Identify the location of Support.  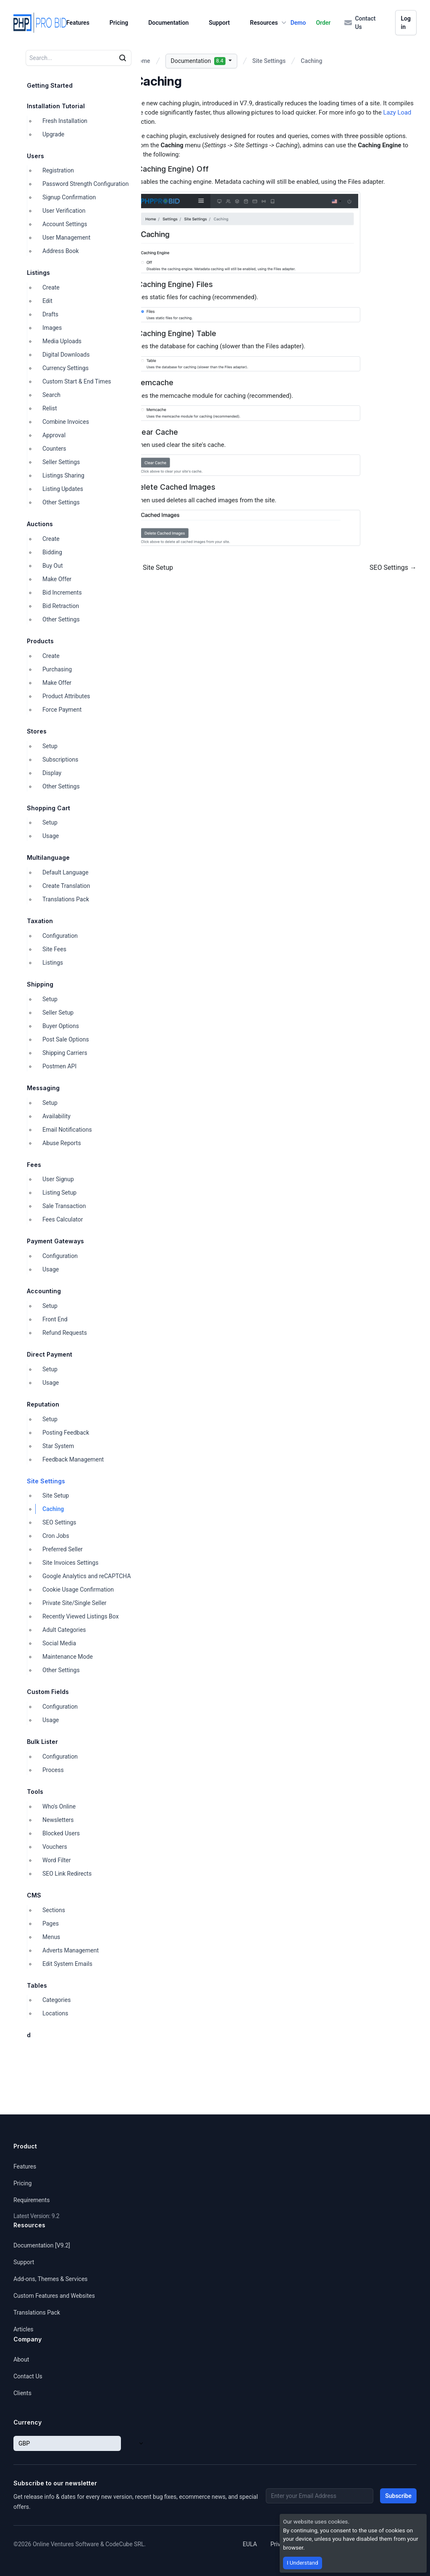
(219, 22).